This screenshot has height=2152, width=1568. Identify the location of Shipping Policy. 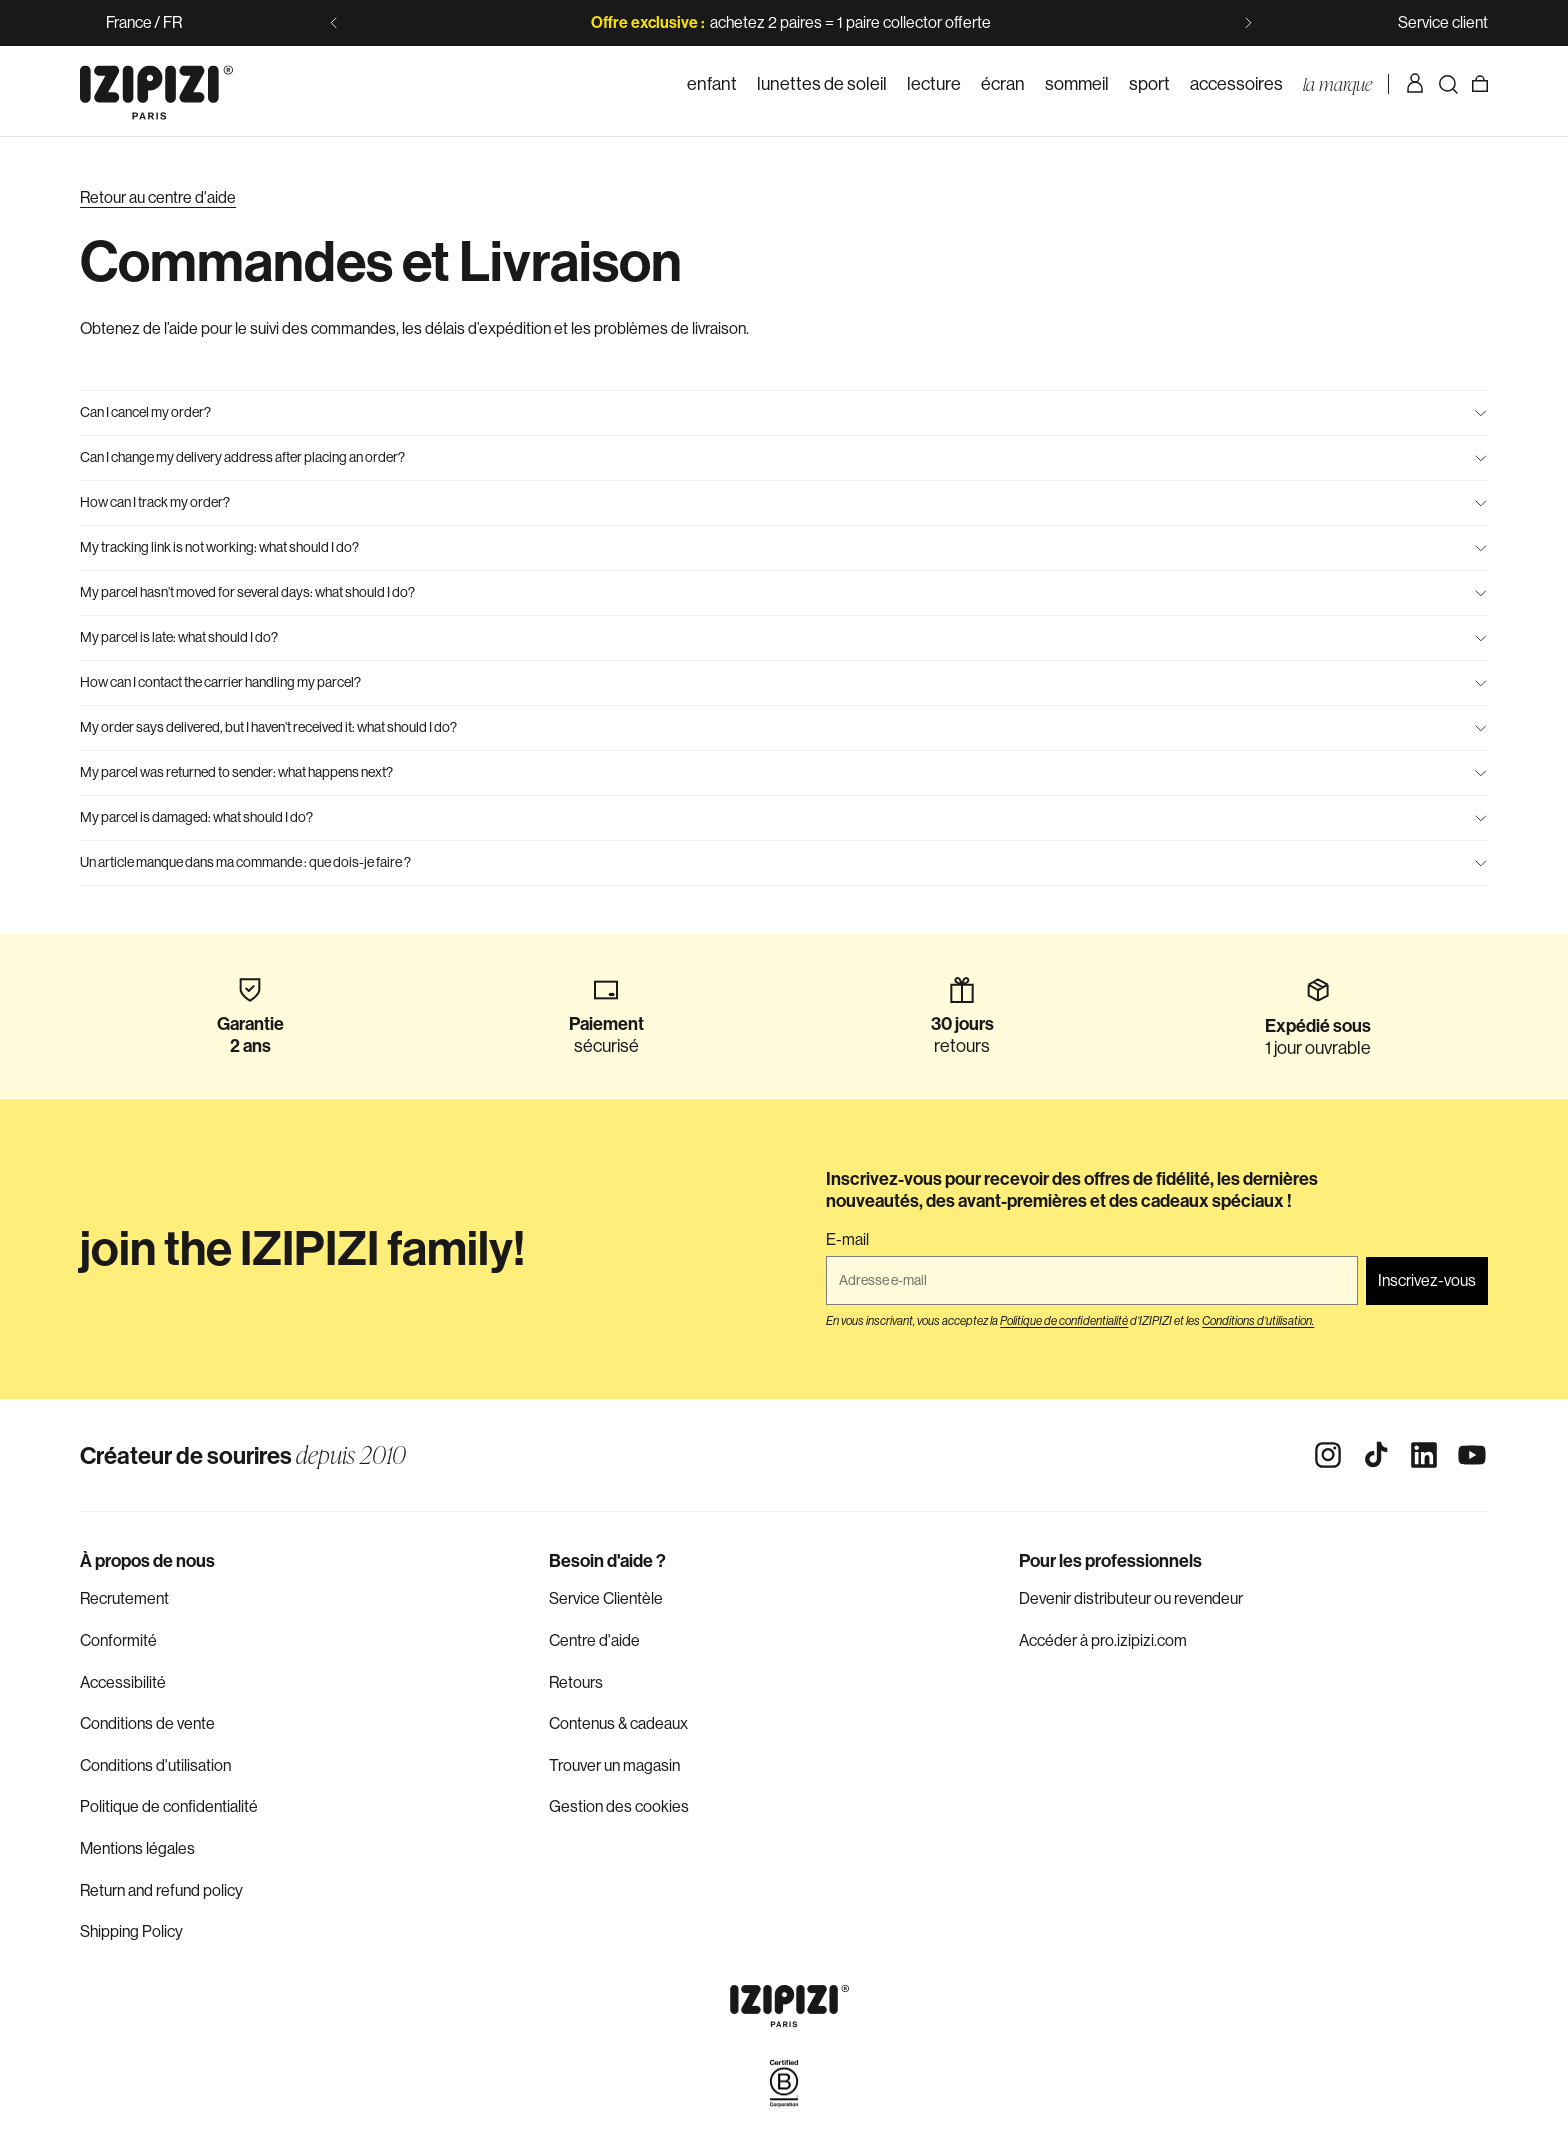
(131, 1931).